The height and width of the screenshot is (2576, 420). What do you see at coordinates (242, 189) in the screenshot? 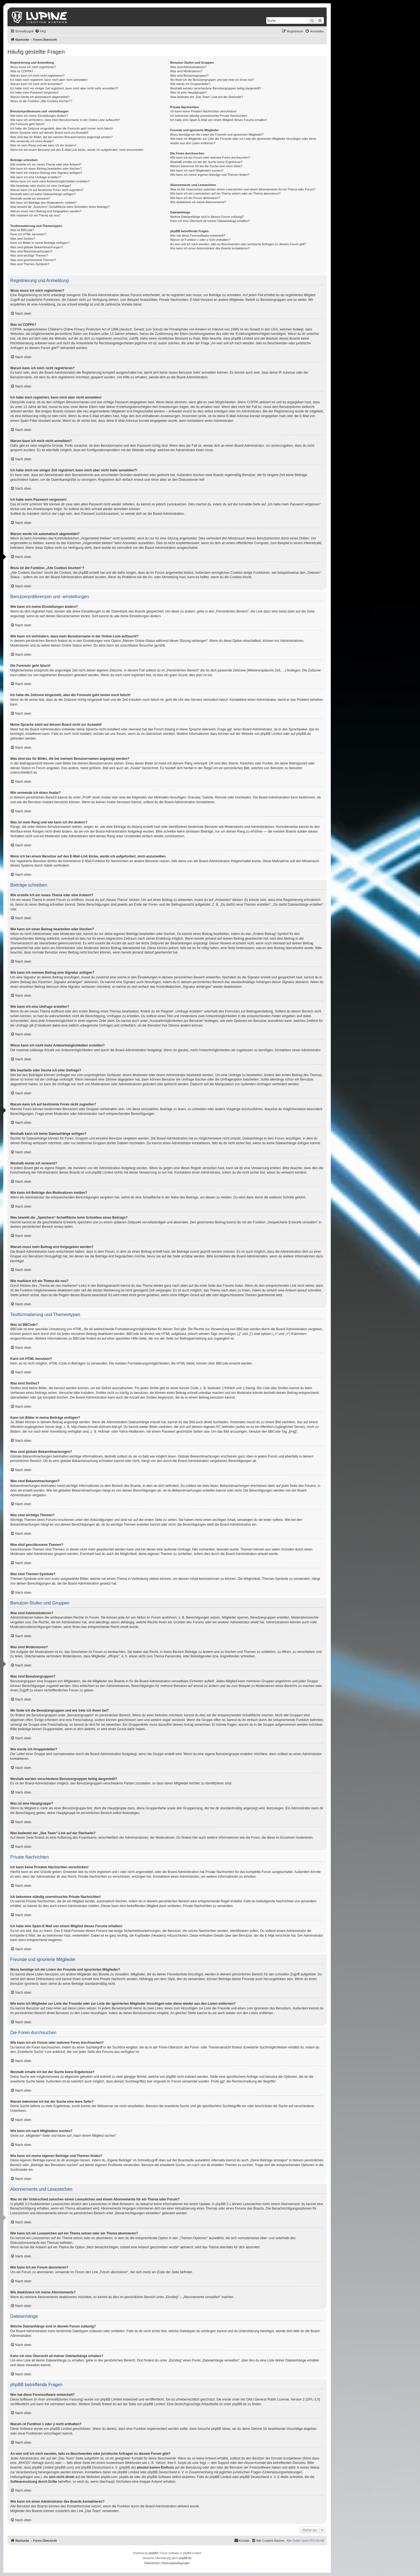
I see `Was ist der Unterschied zwischen einem Lesezeichen und einem Abonnements für ein Thema oder Forum?` at bounding box center [242, 189].